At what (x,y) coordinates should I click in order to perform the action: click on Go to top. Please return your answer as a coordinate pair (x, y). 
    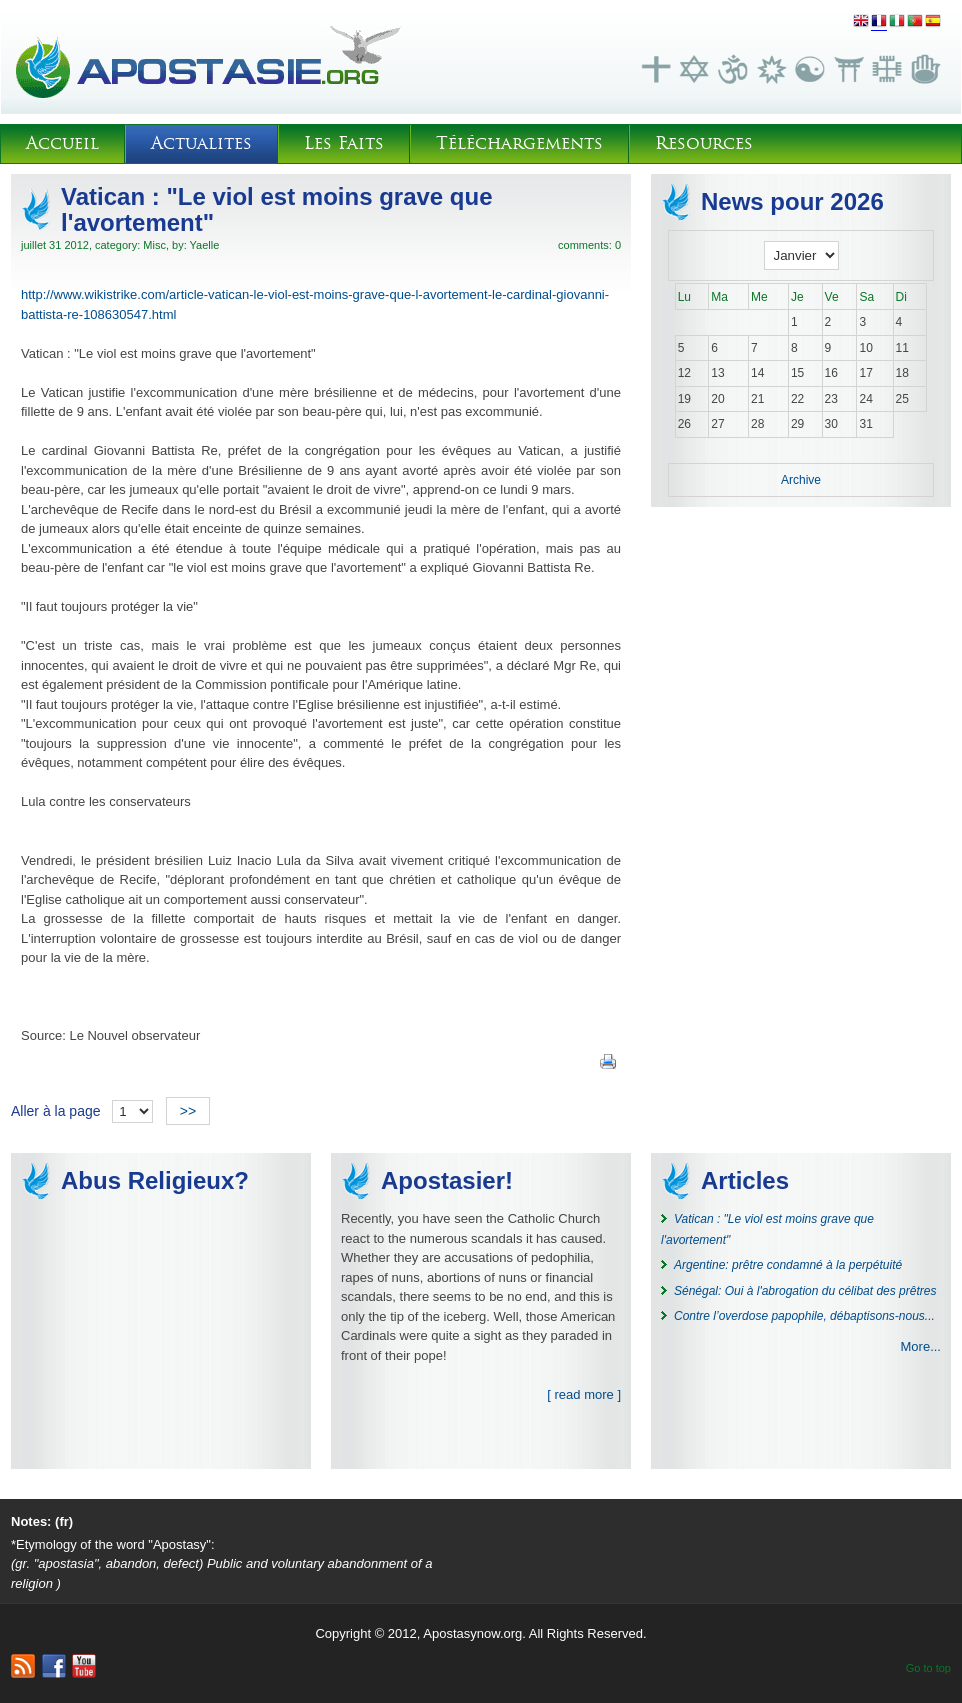
    Looking at the image, I should click on (928, 1668).